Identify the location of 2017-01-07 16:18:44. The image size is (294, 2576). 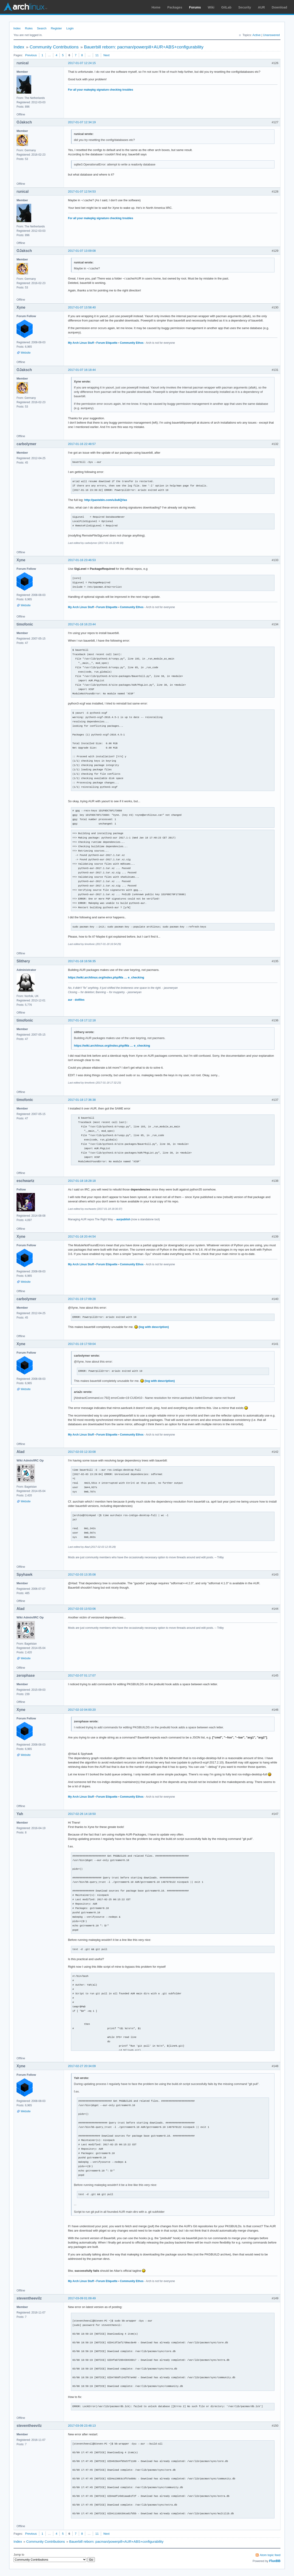
(82, 370).